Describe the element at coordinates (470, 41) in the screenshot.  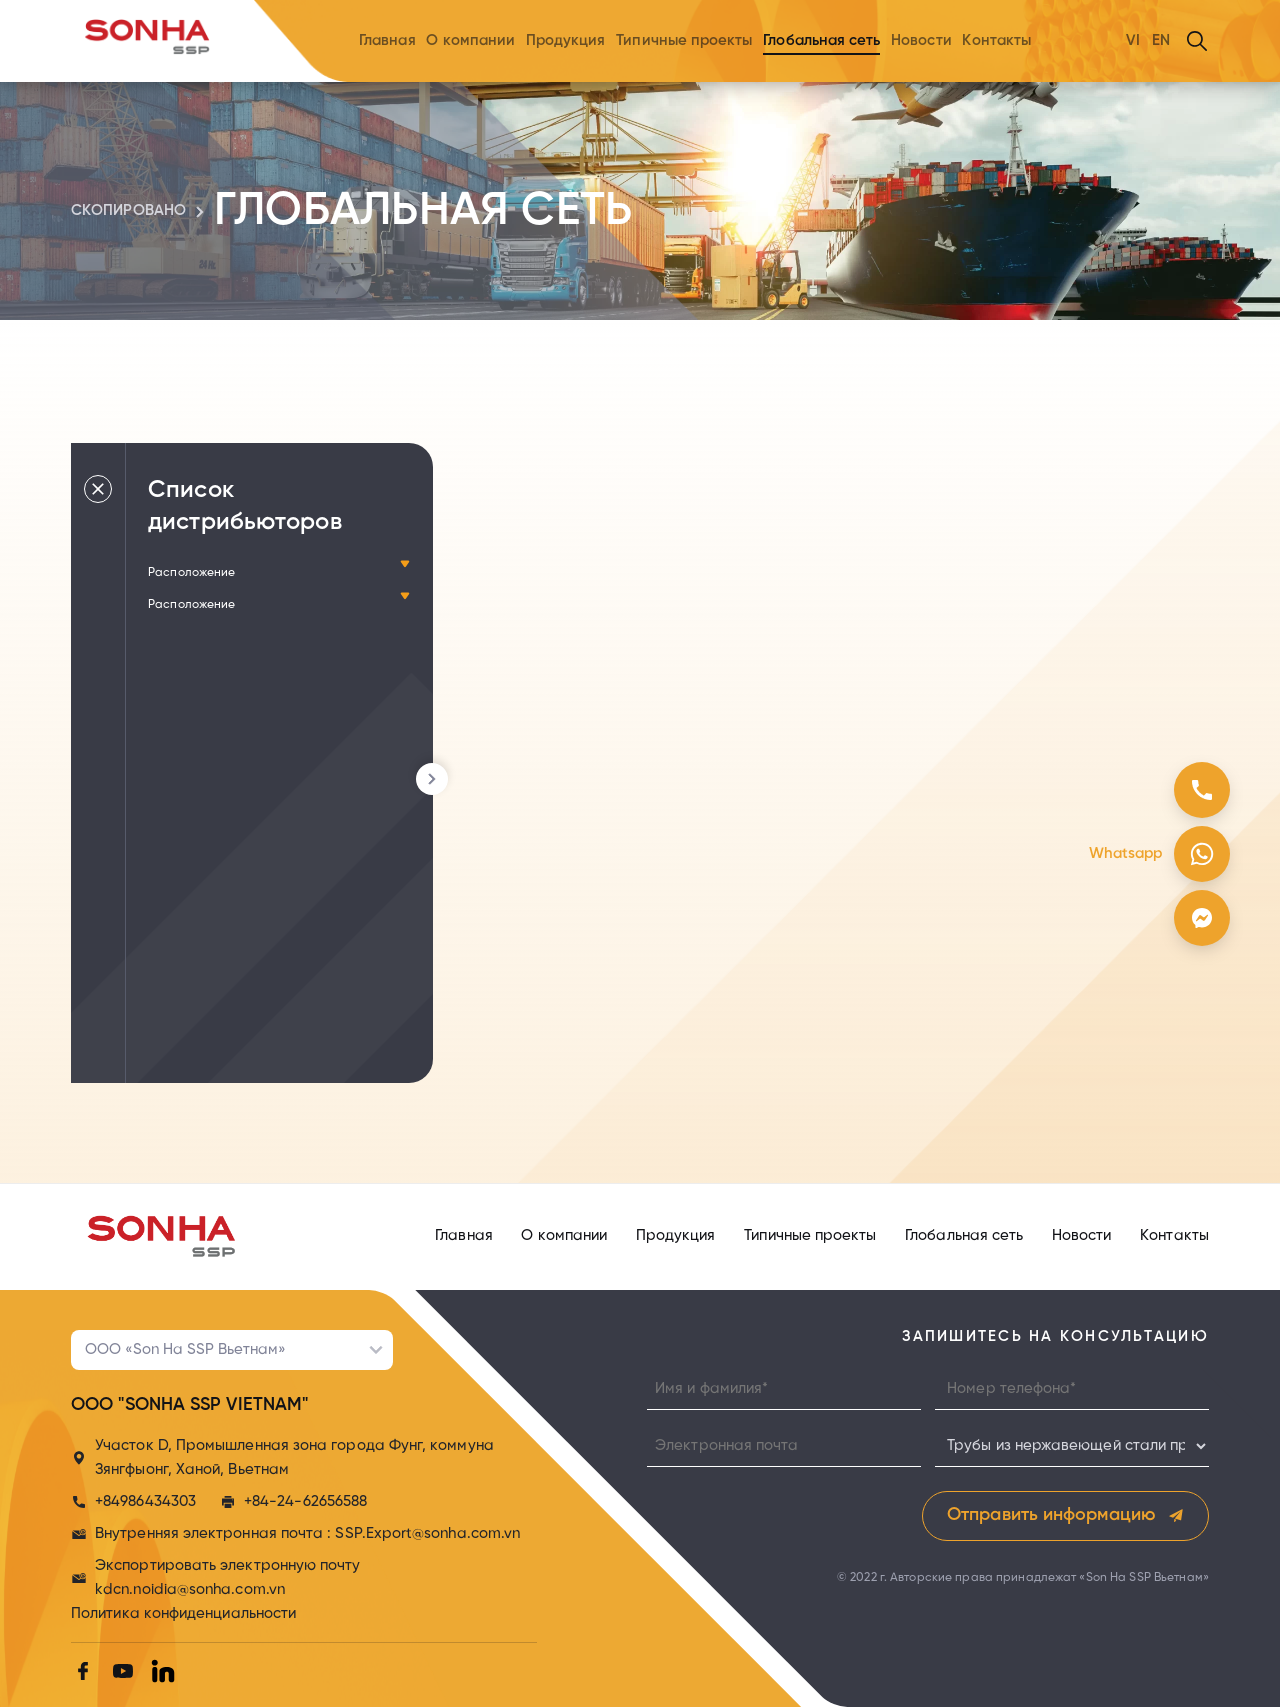
I see `О компании` at that location.